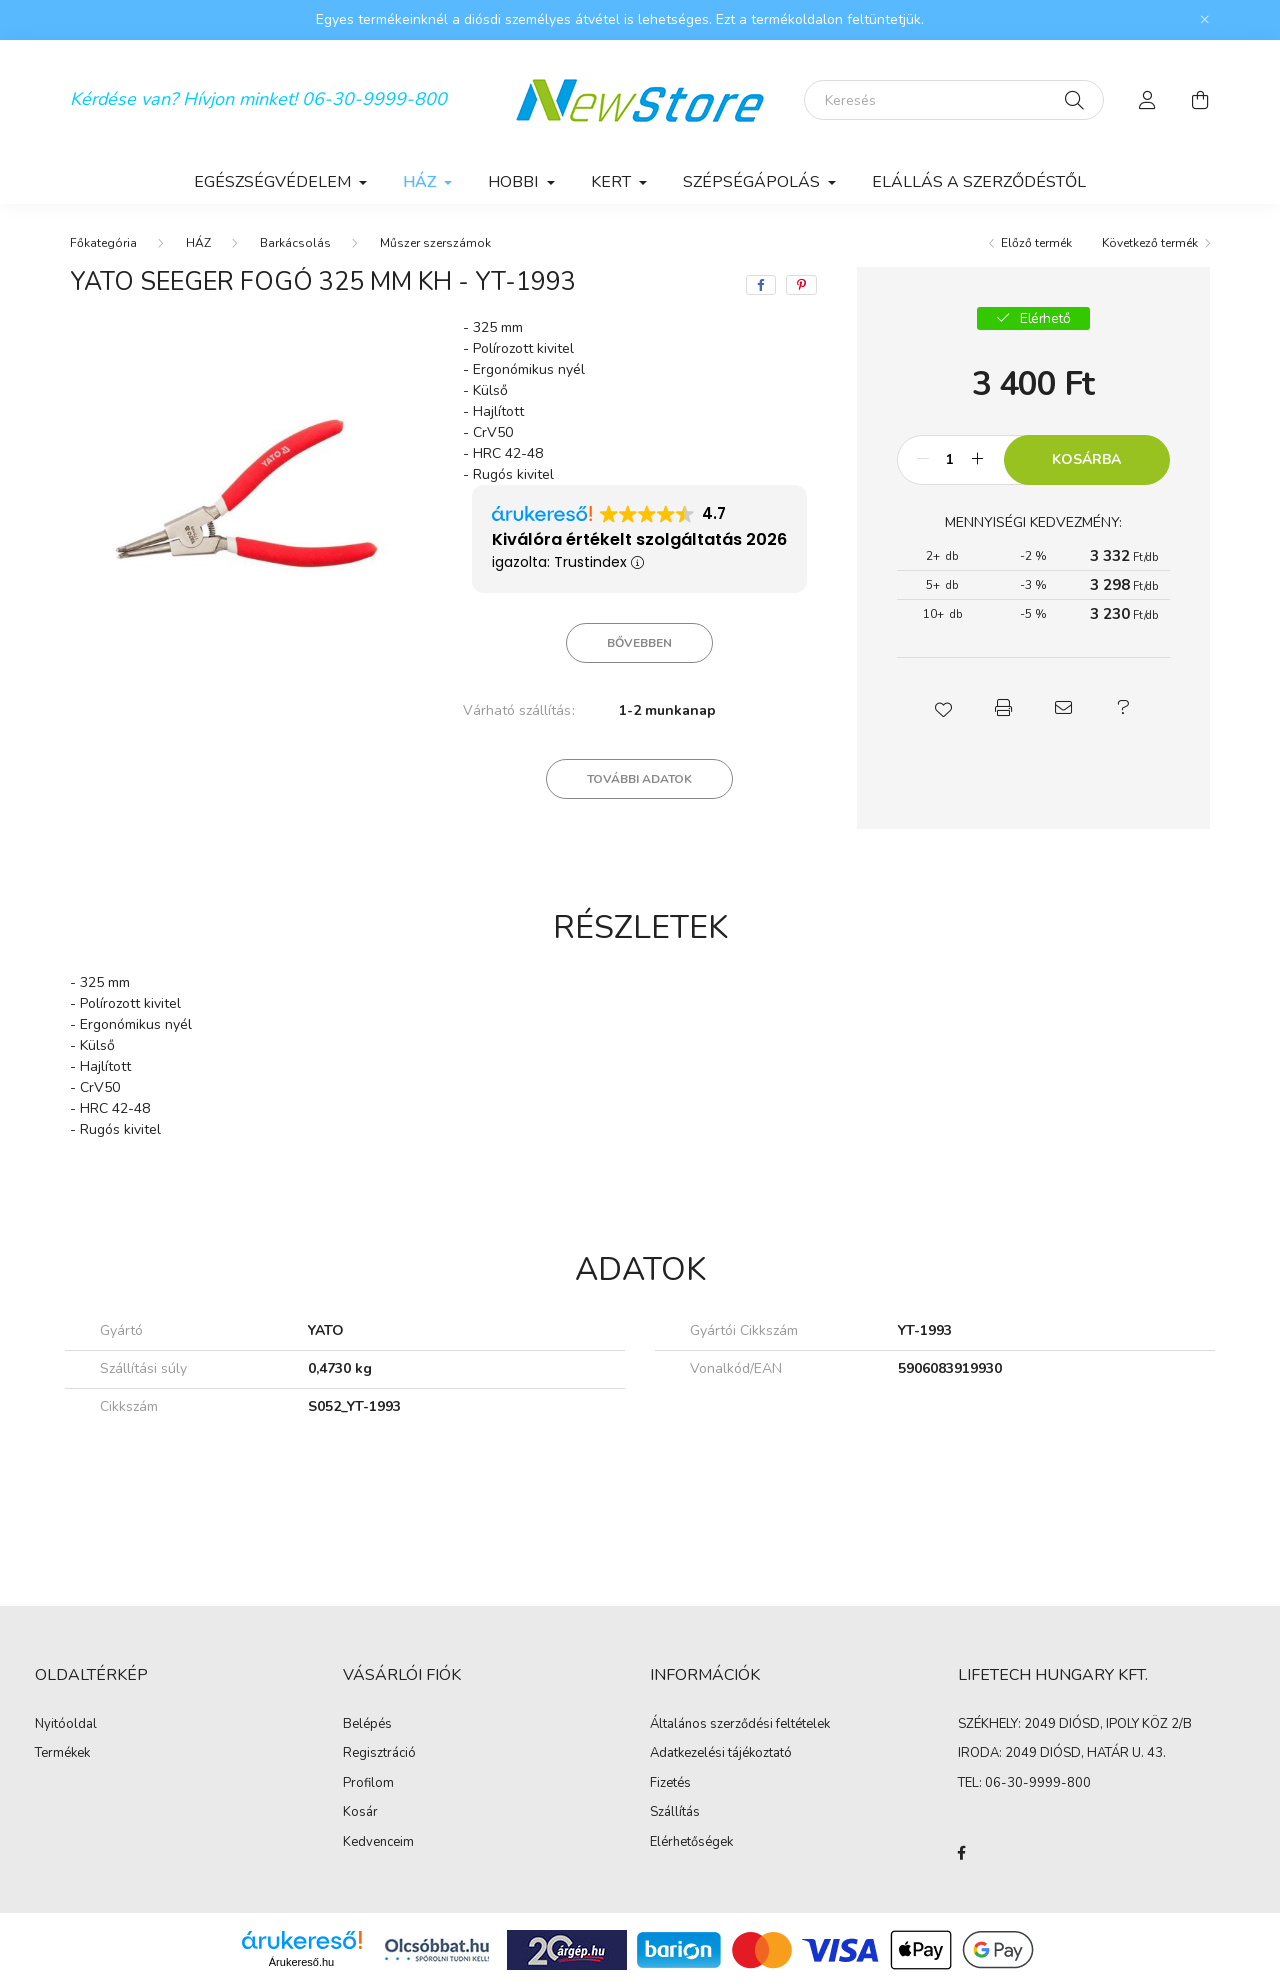  Describe the element at coordinates (943, 708) in the screenshot. I see `[button]` at that location.